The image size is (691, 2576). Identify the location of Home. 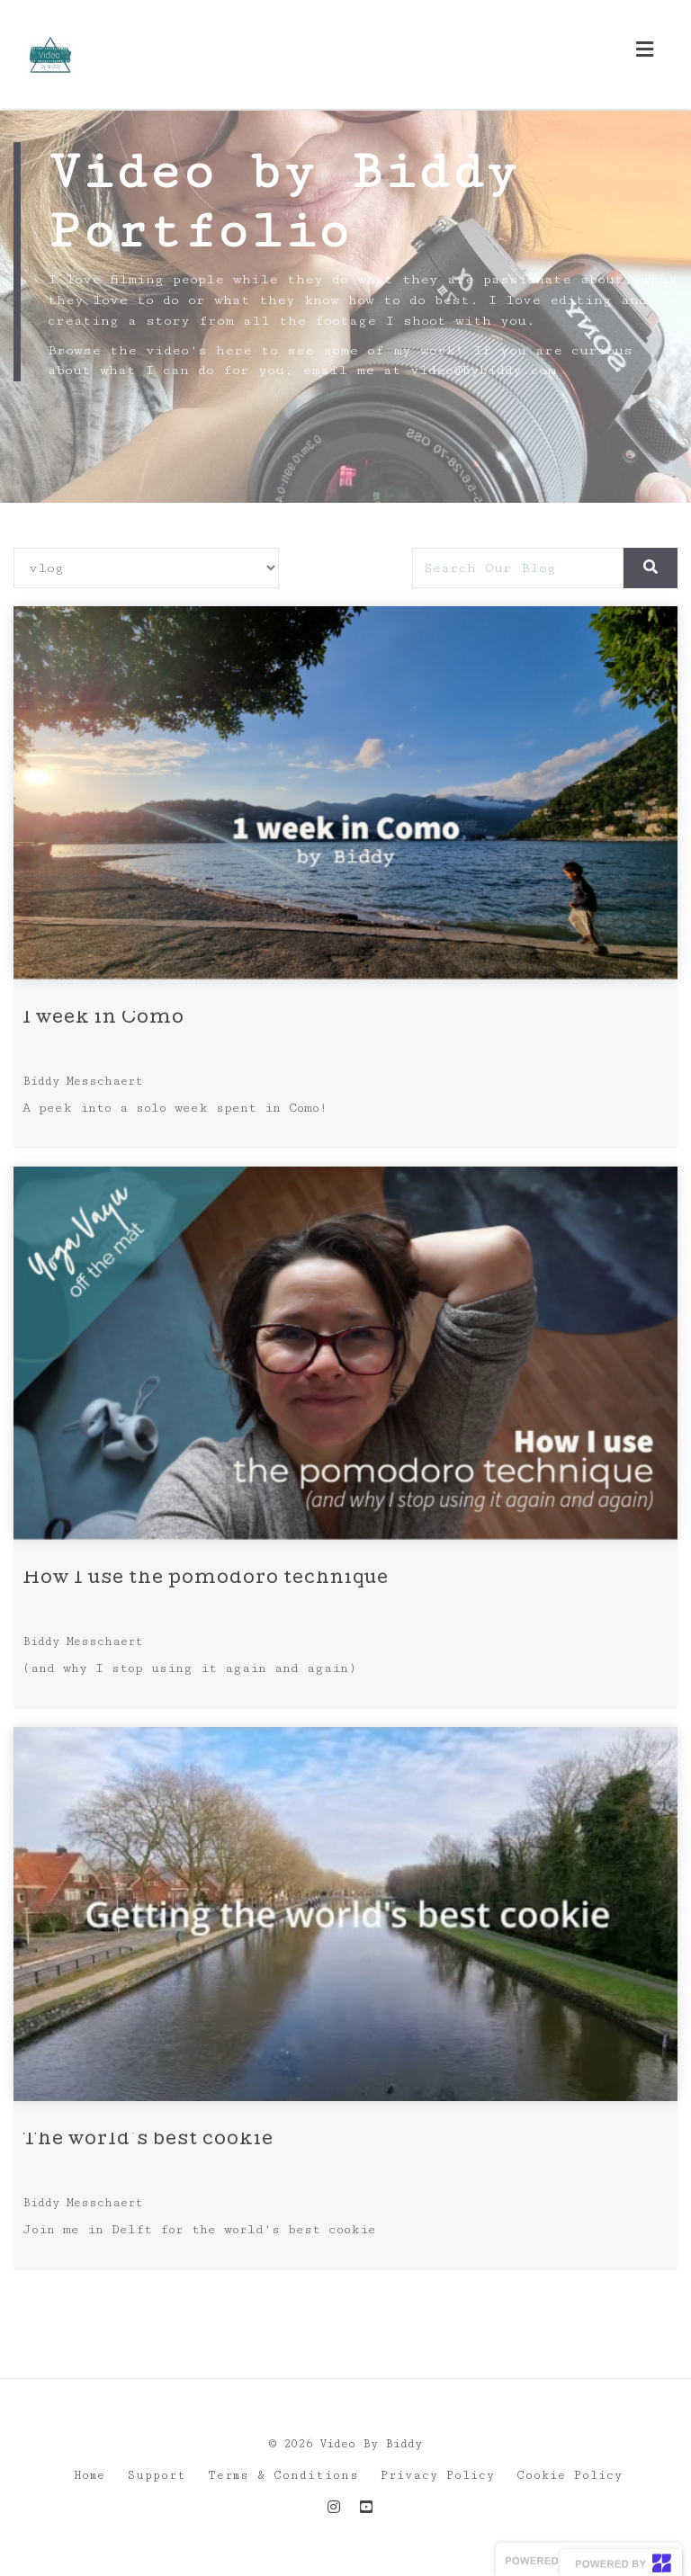
(89, 2475).